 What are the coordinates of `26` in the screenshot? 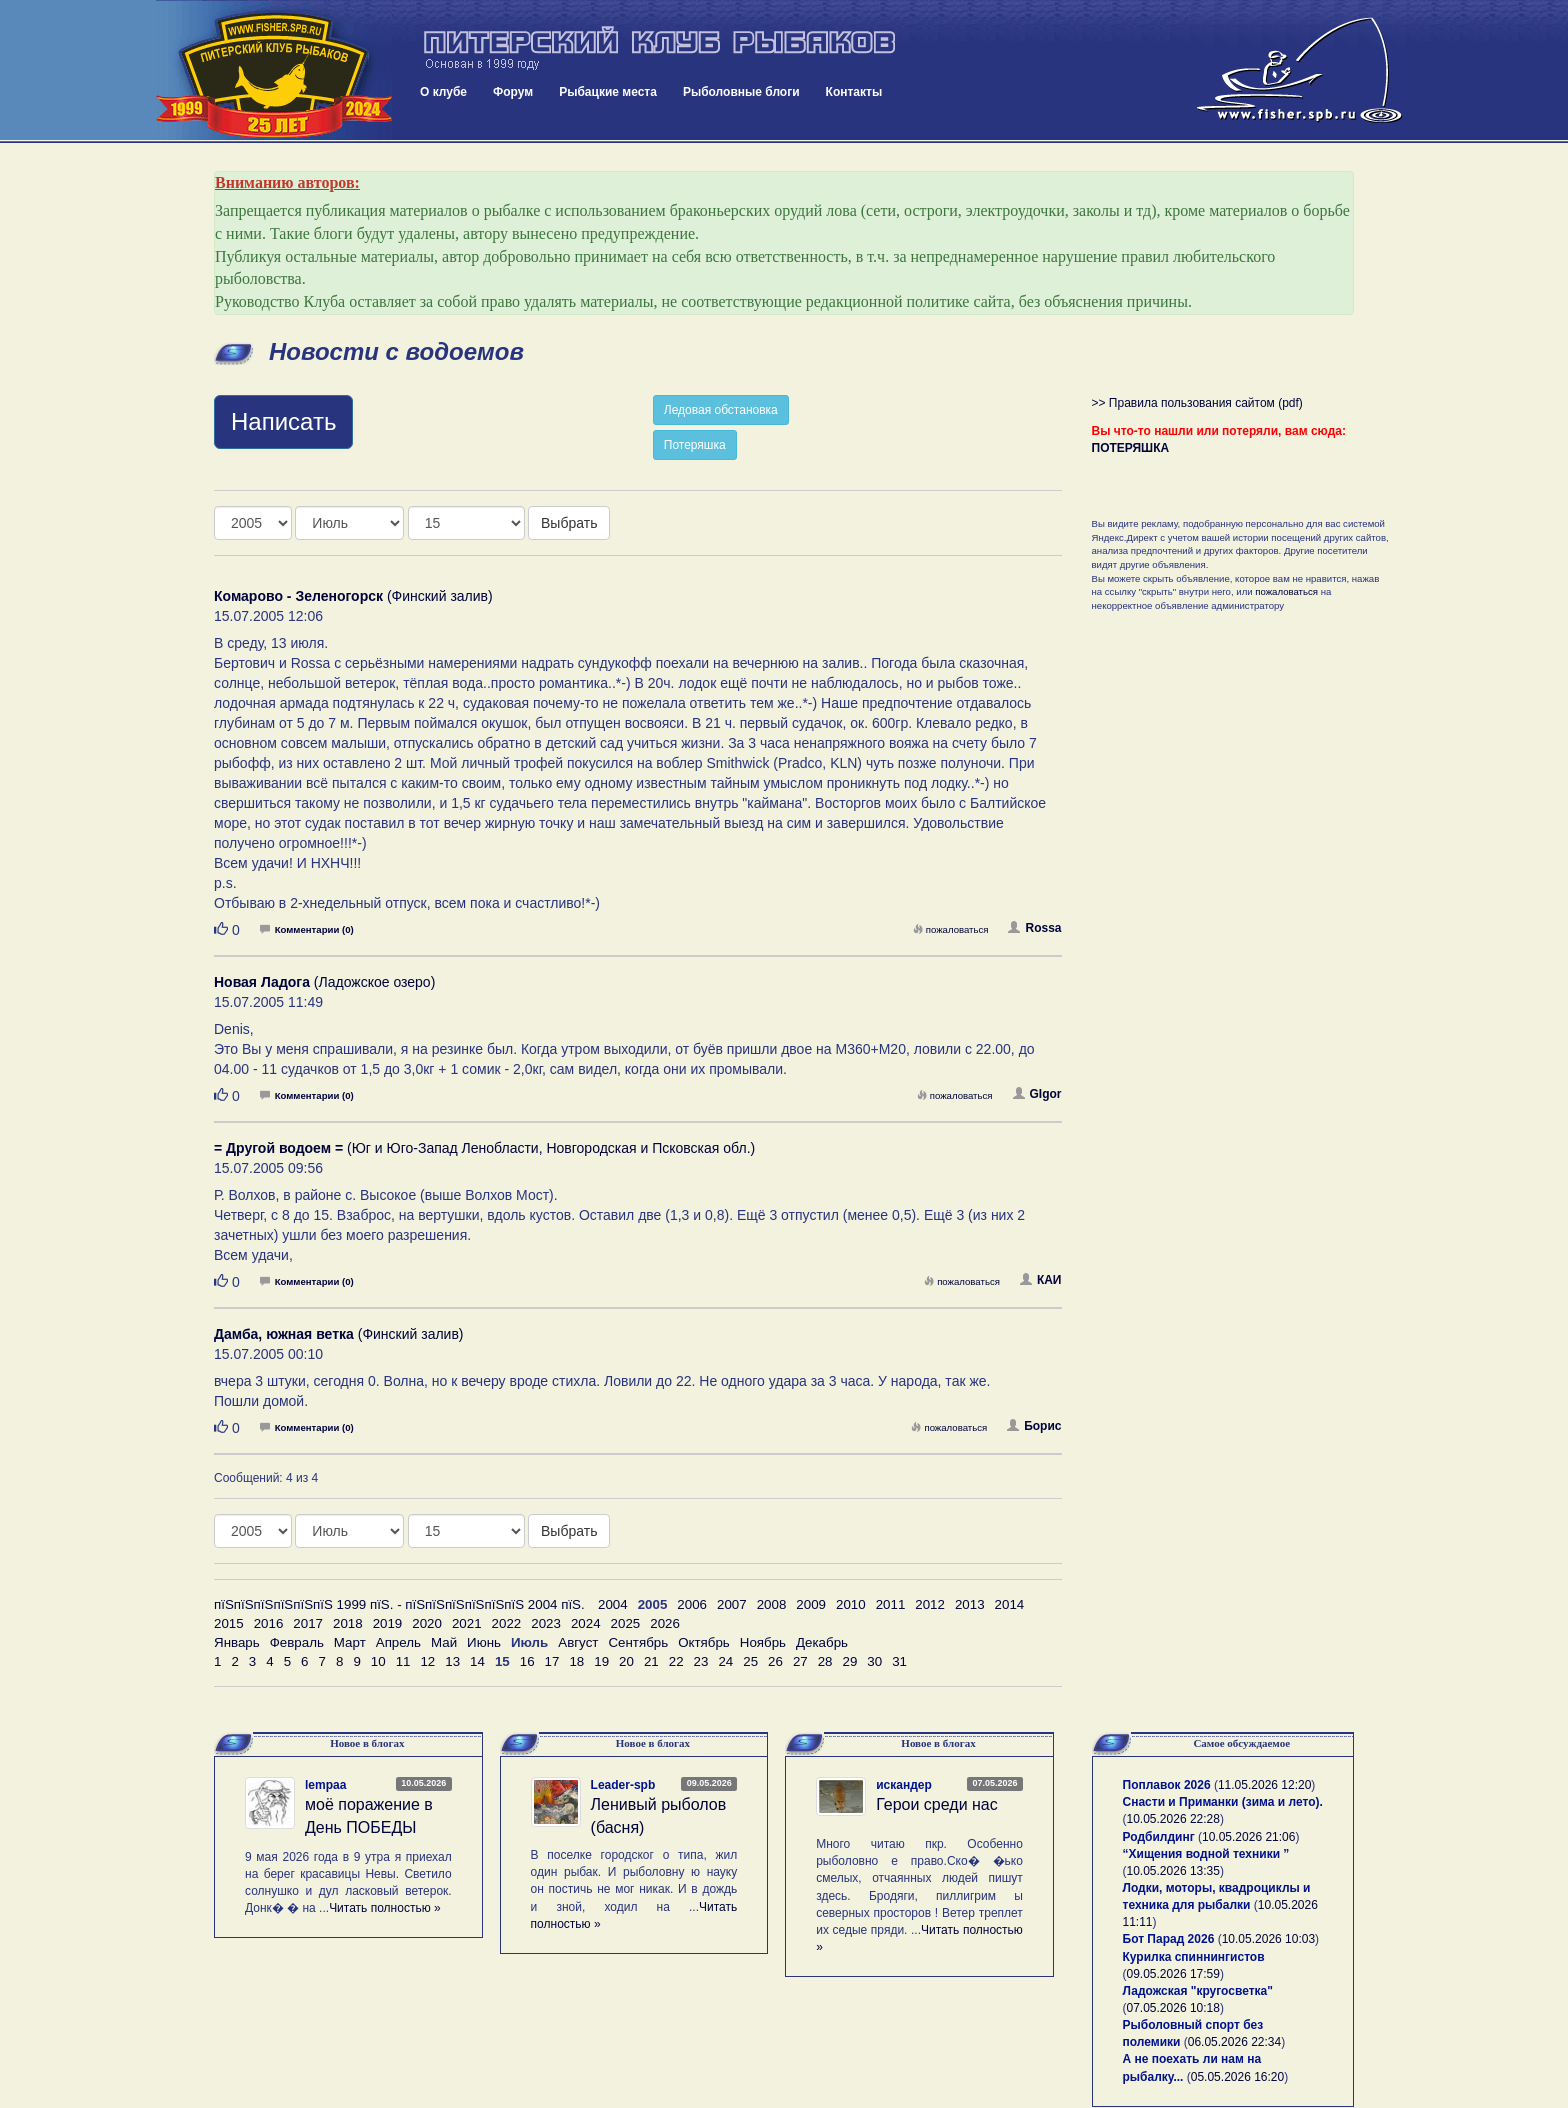 It's located at (775, 1661).